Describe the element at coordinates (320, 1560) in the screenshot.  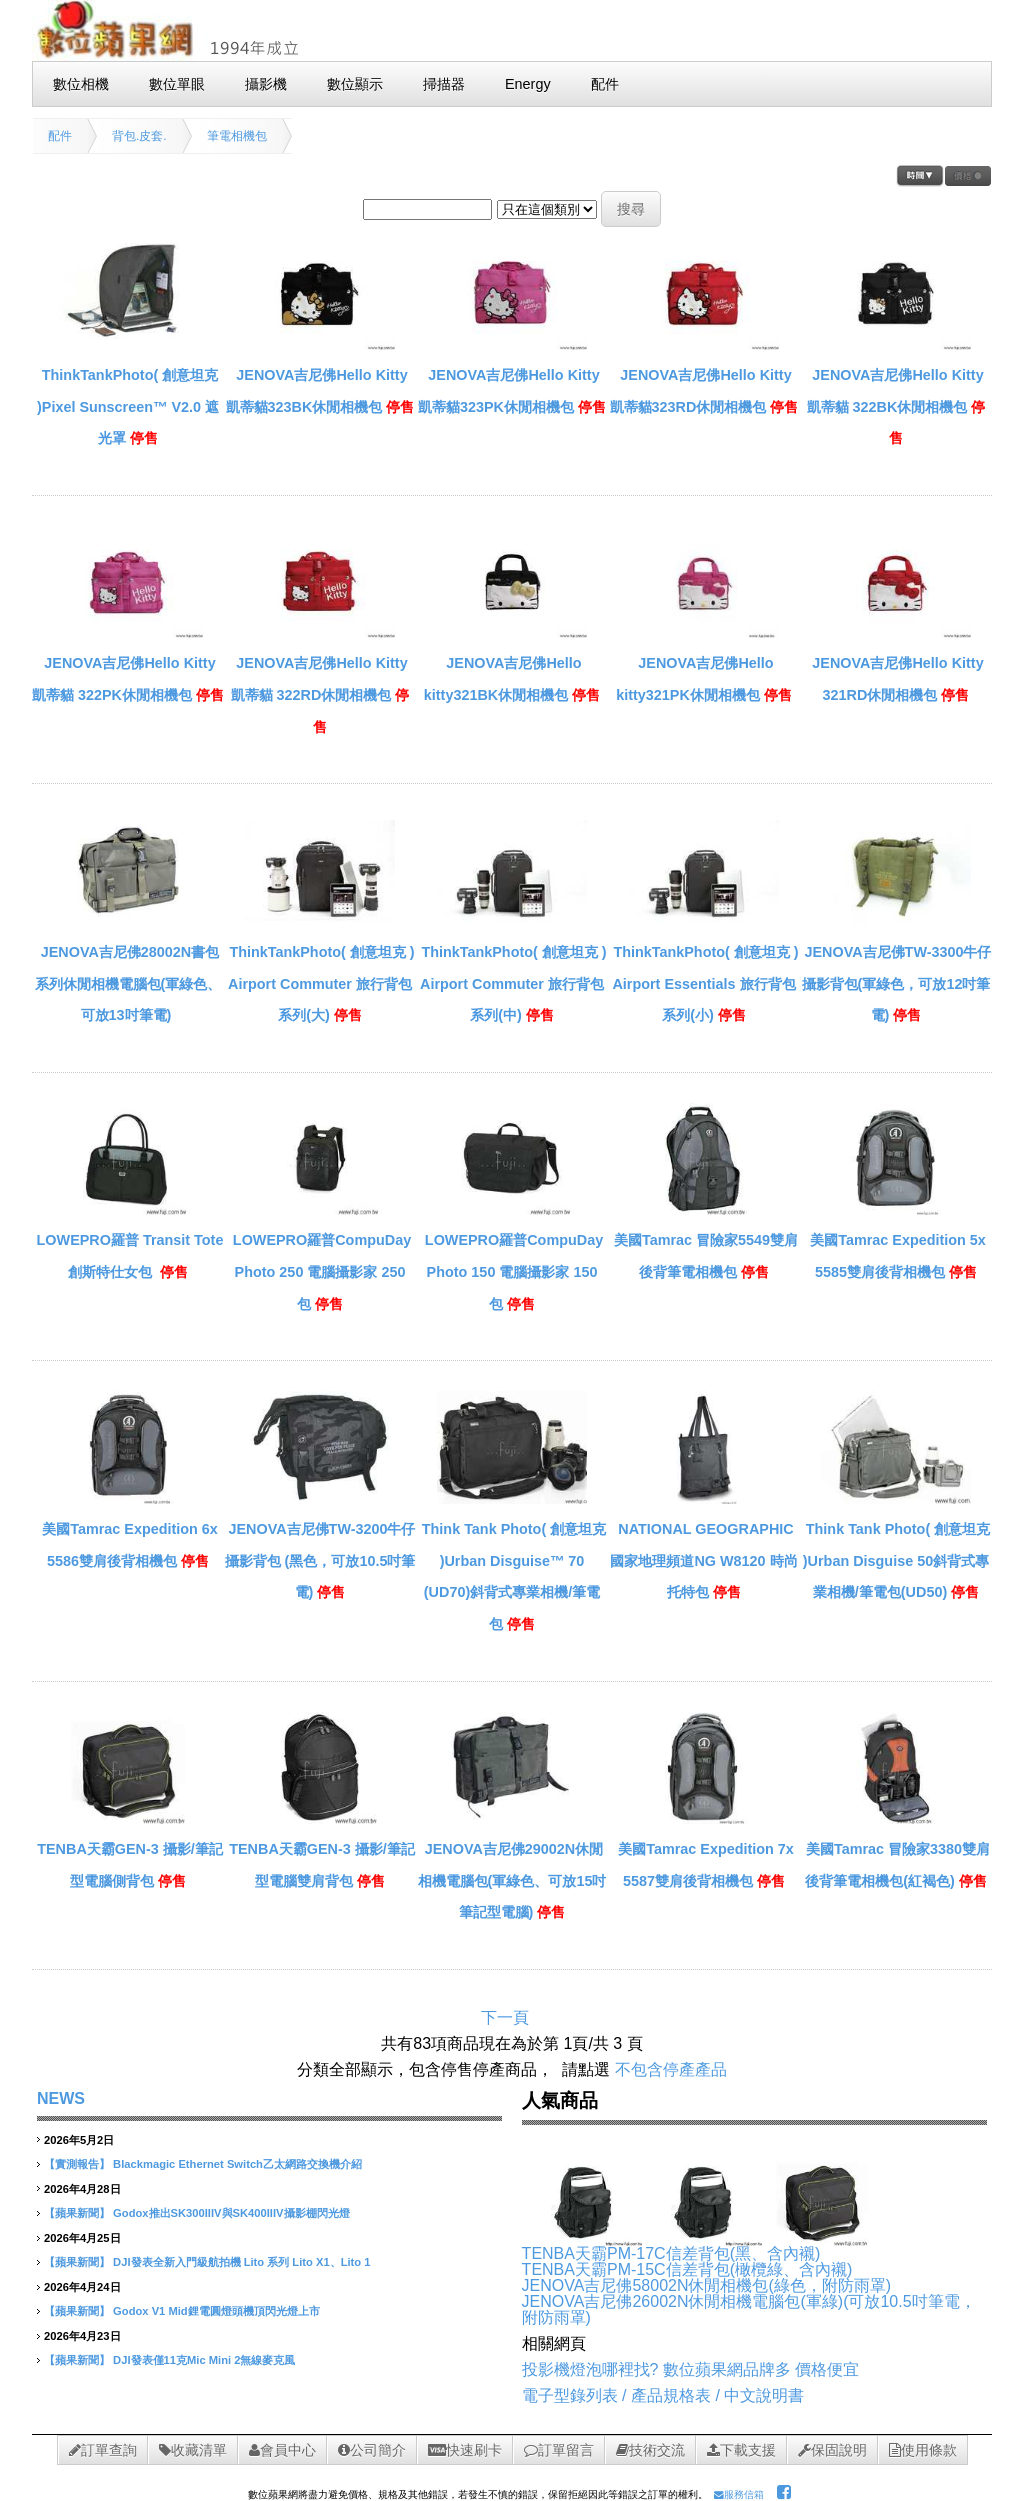
I see `JENOVA吉尼佛TW-3200牛仔攝影背包 (黑色，可放10.5吋筆電)` at that location.